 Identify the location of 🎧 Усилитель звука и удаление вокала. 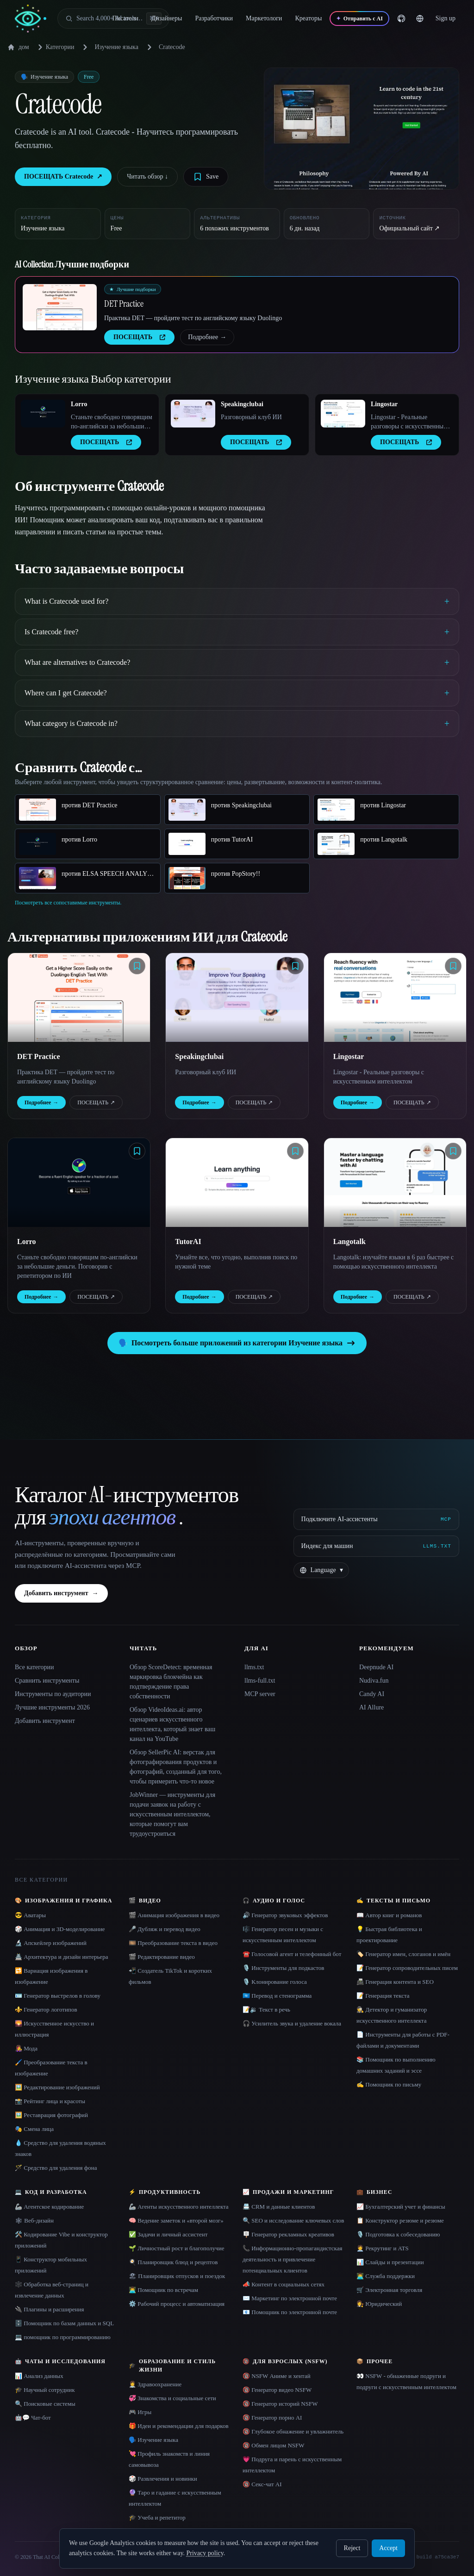
(292, 2023).